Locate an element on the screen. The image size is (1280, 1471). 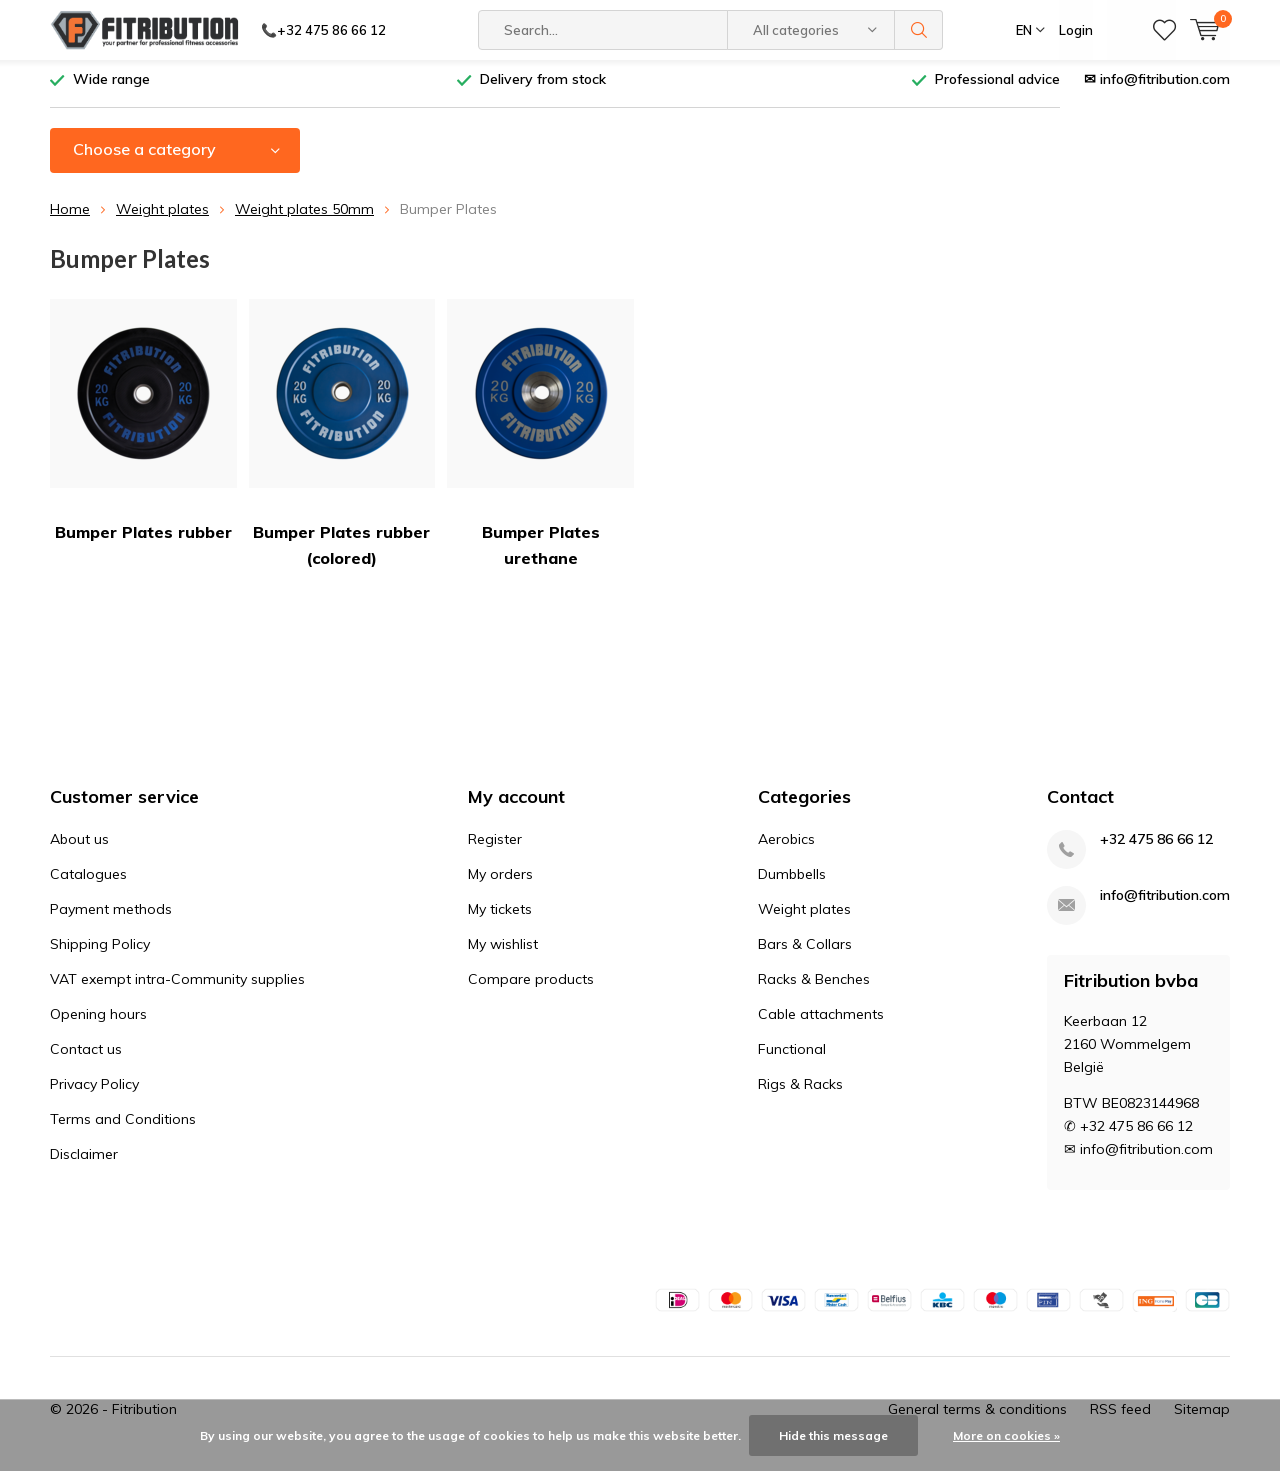
Cable attachments is located at coordinates (821, 1021).